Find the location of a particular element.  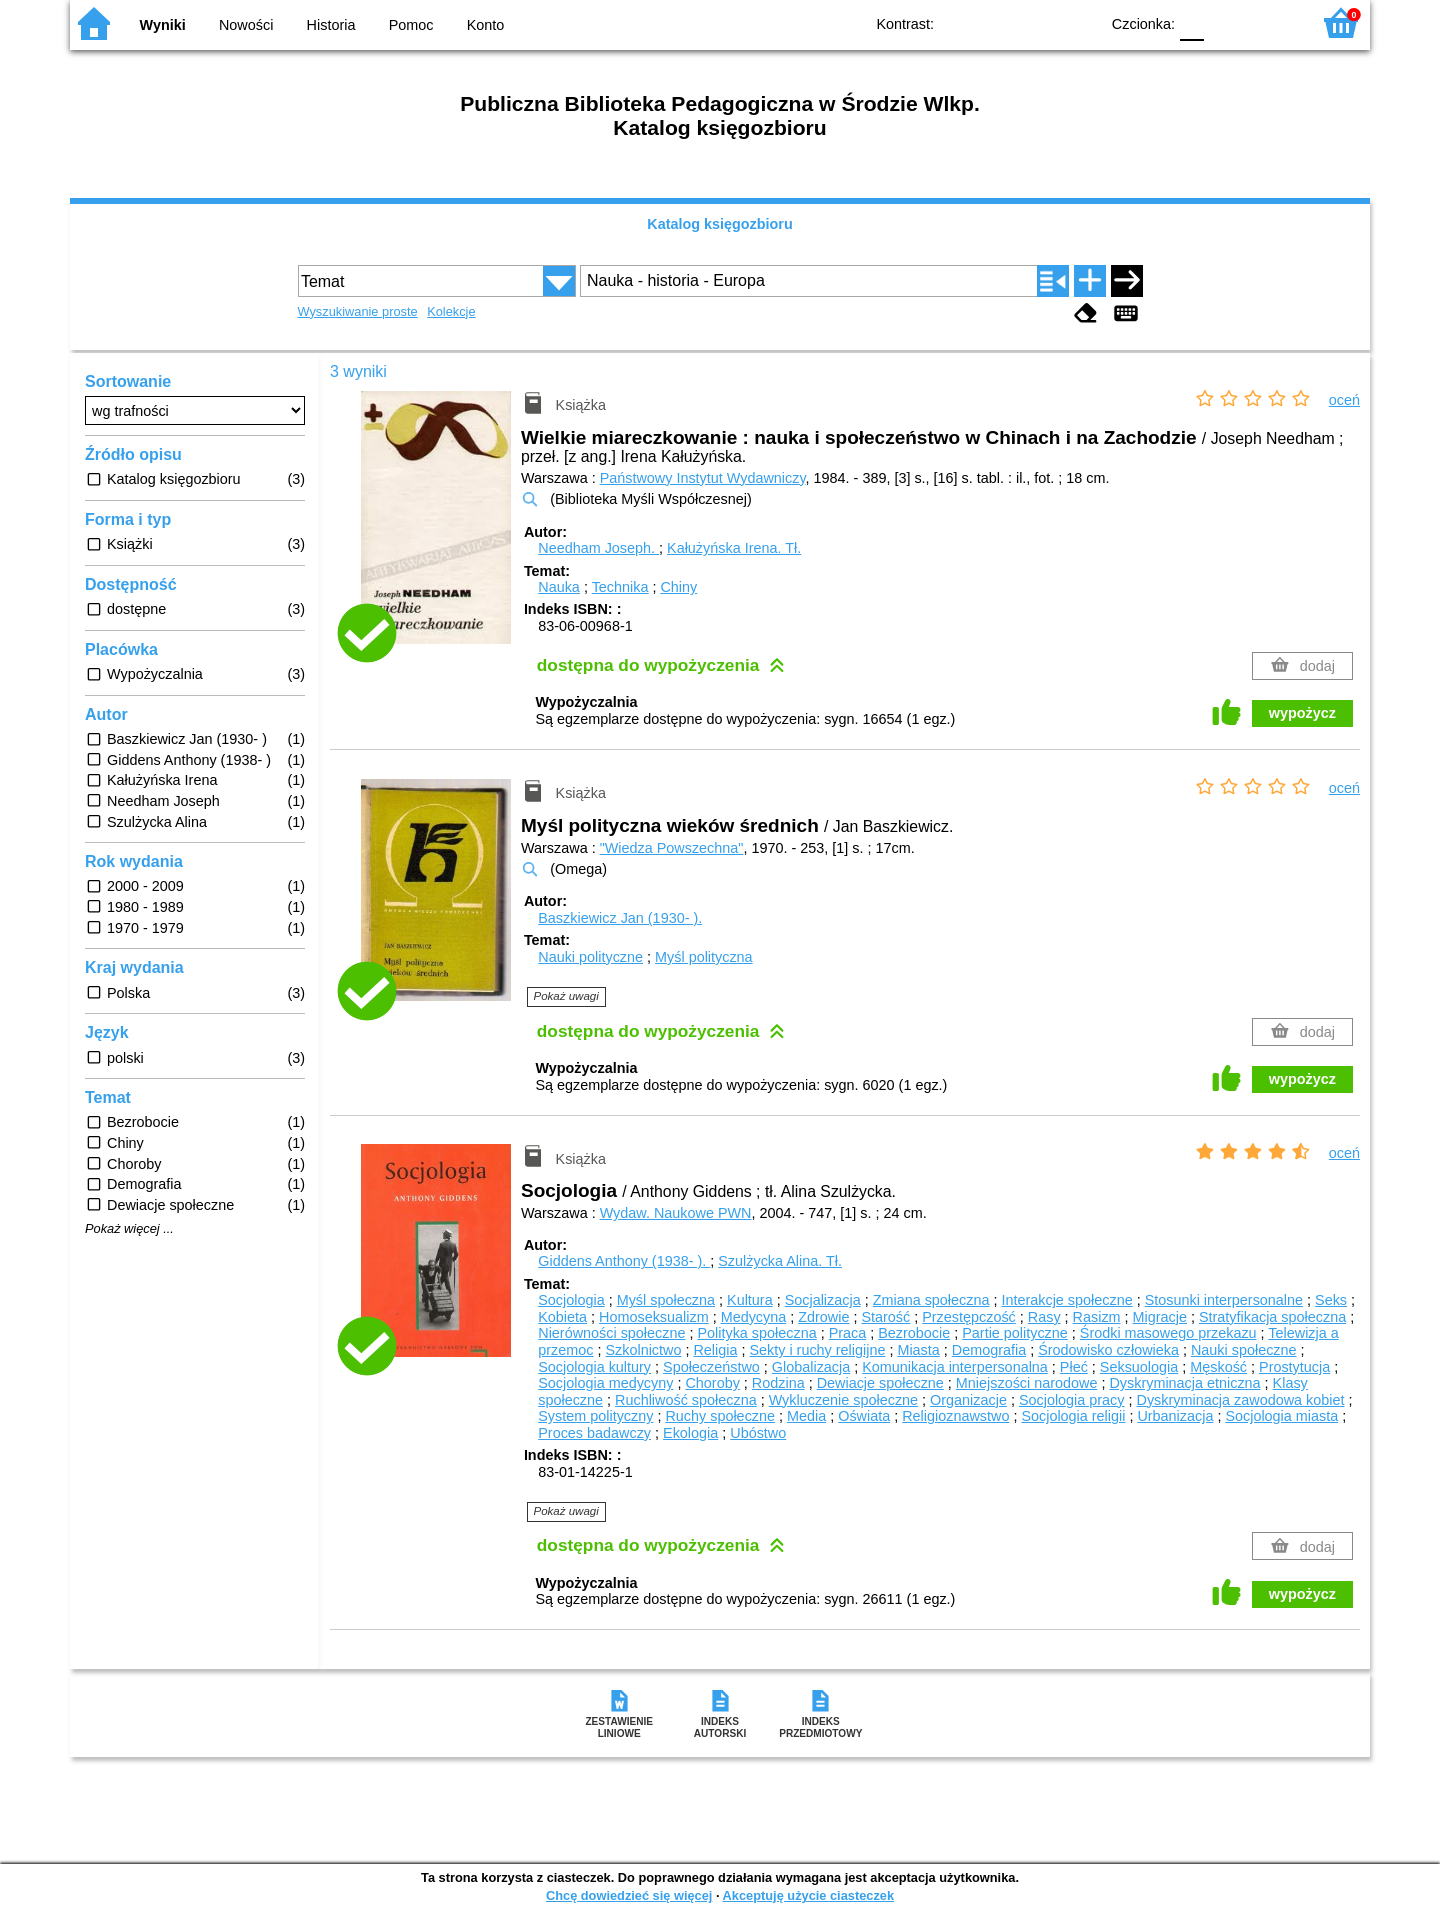

Chiny is located at coordinates (678, 587).